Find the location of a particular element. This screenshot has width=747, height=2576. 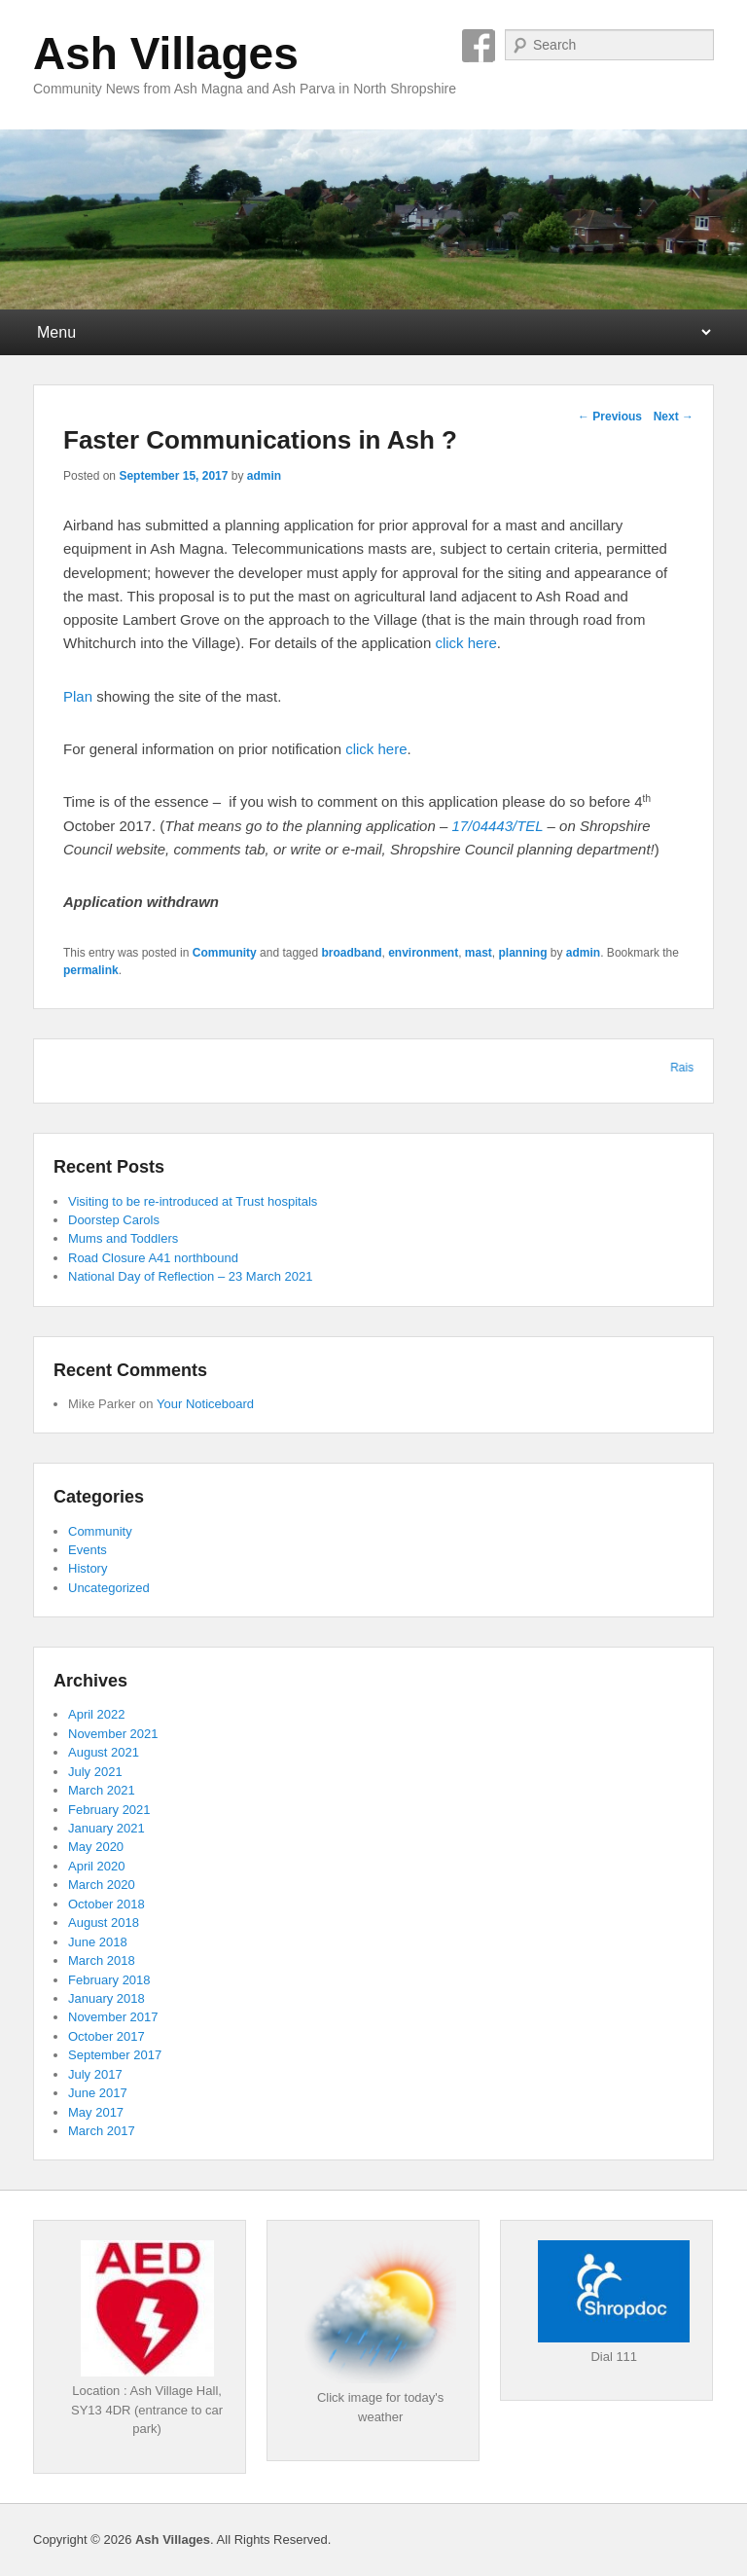

Doorstep Carols is located at coordinates (114, 1220).